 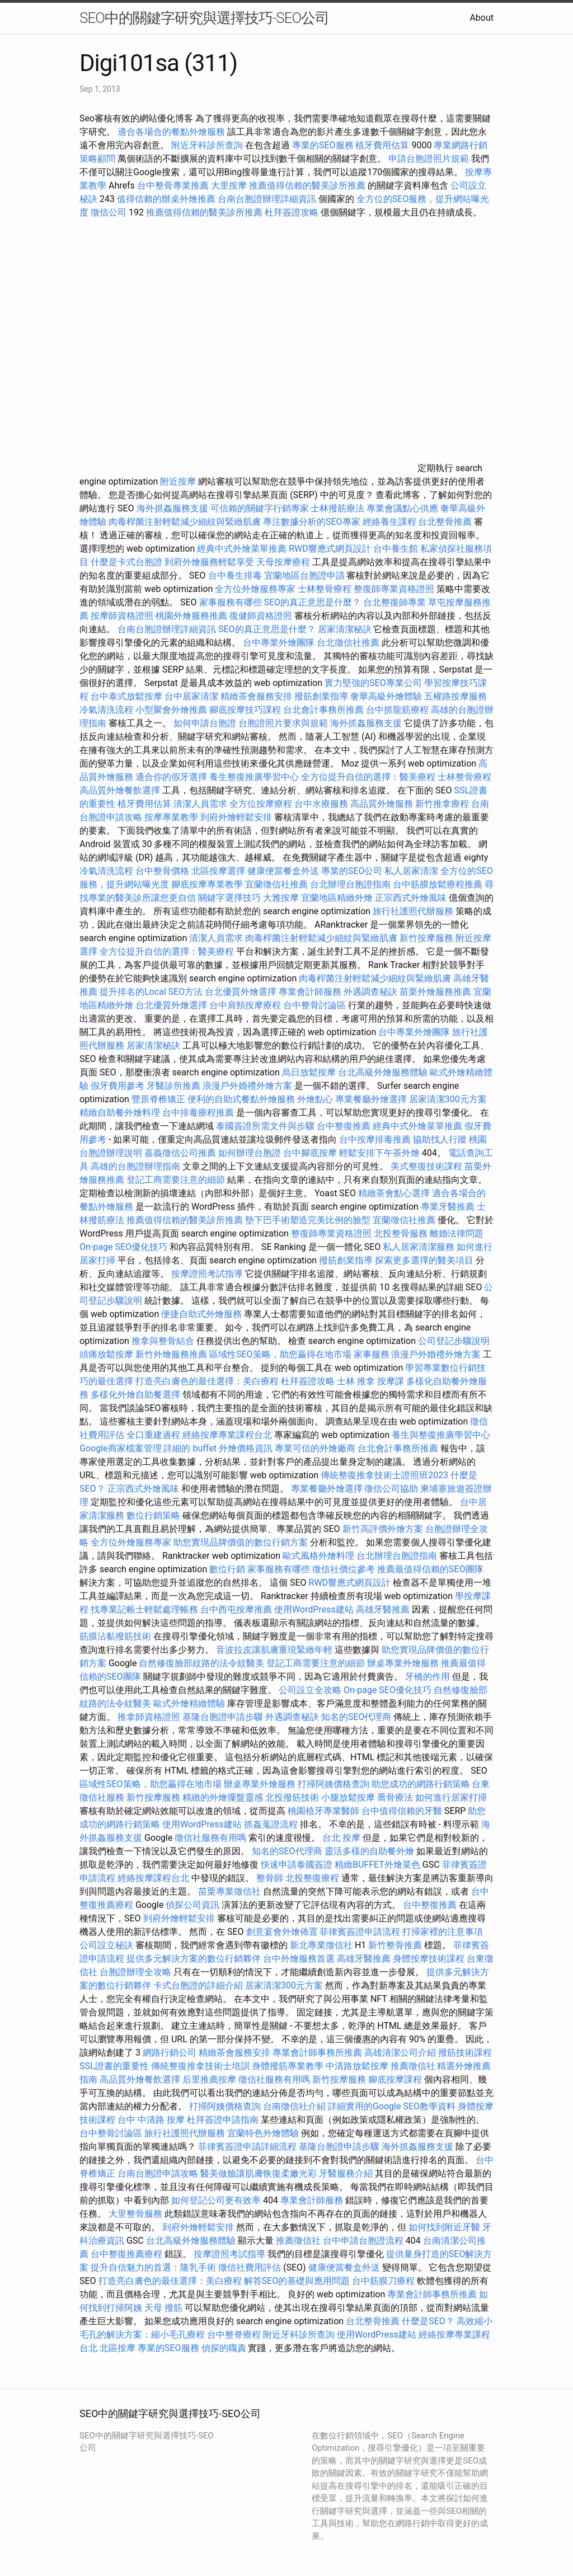 I want to click on 新竹按摩服務, so click(x=426, y=938).